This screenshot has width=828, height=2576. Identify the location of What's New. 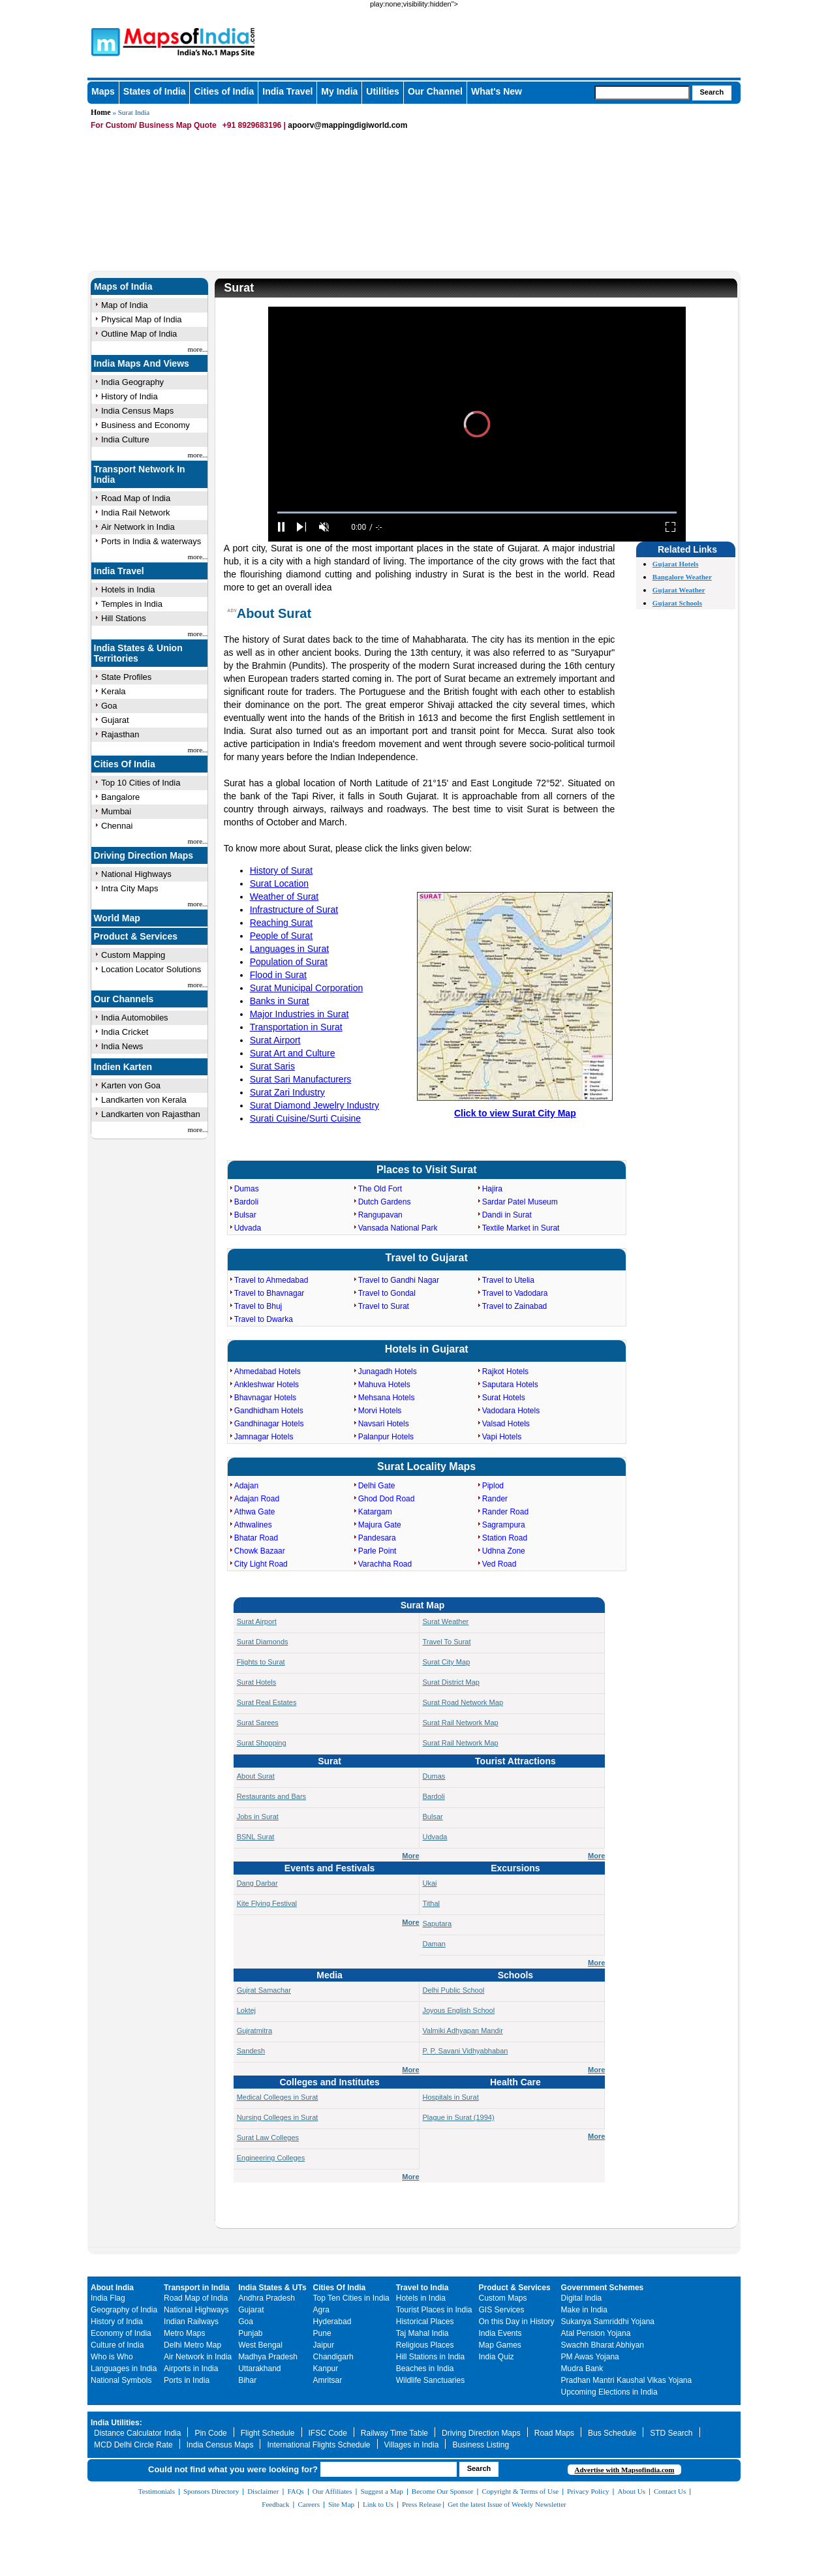
(496, 91).